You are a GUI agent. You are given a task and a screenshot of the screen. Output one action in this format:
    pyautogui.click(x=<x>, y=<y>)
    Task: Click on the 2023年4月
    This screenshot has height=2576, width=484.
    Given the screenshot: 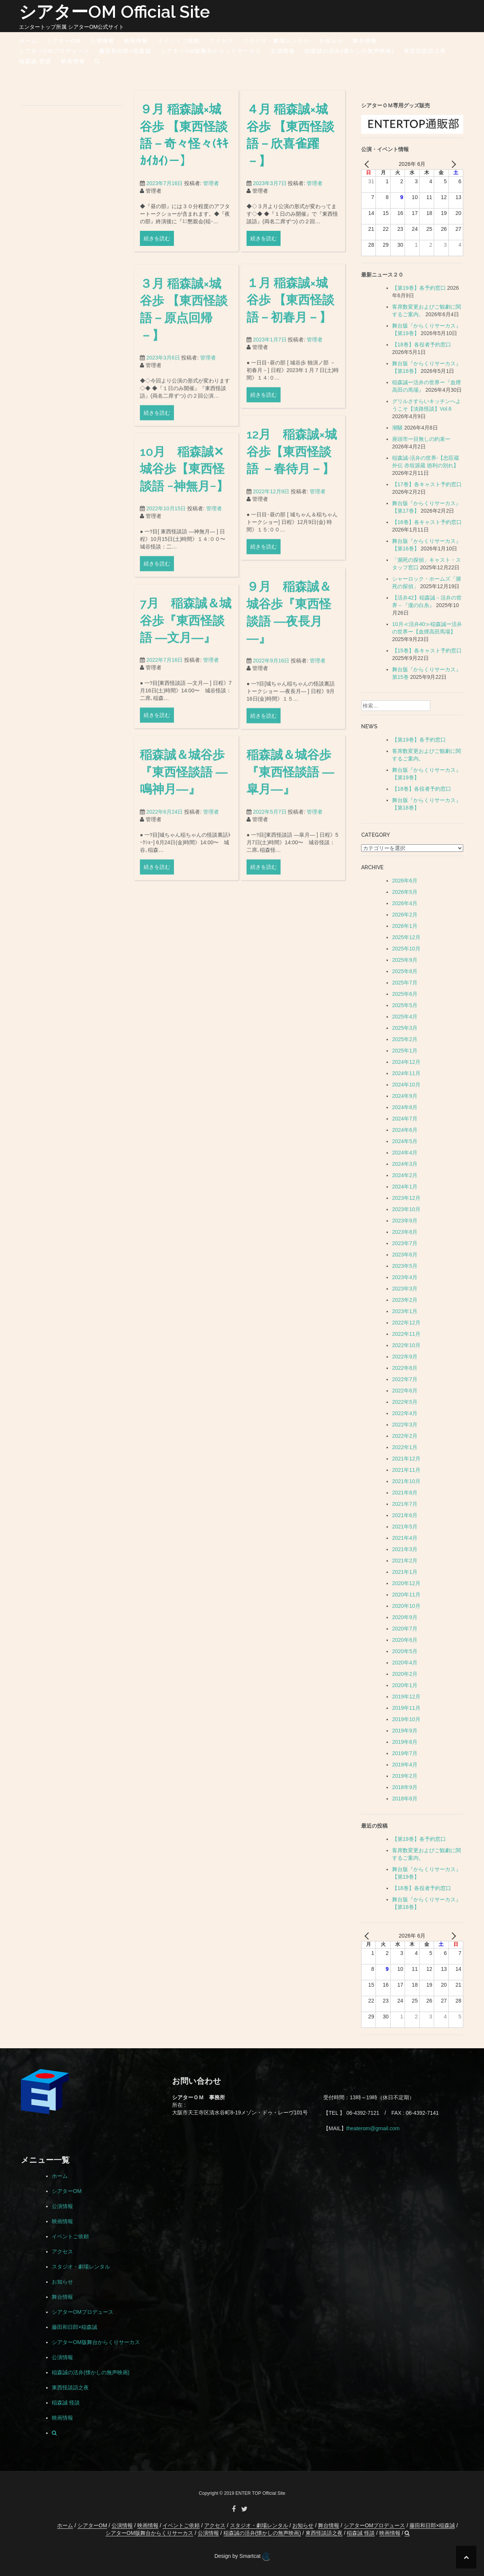 What is the action you would take?
    pyautogui.click(x=404, y=1277)
    